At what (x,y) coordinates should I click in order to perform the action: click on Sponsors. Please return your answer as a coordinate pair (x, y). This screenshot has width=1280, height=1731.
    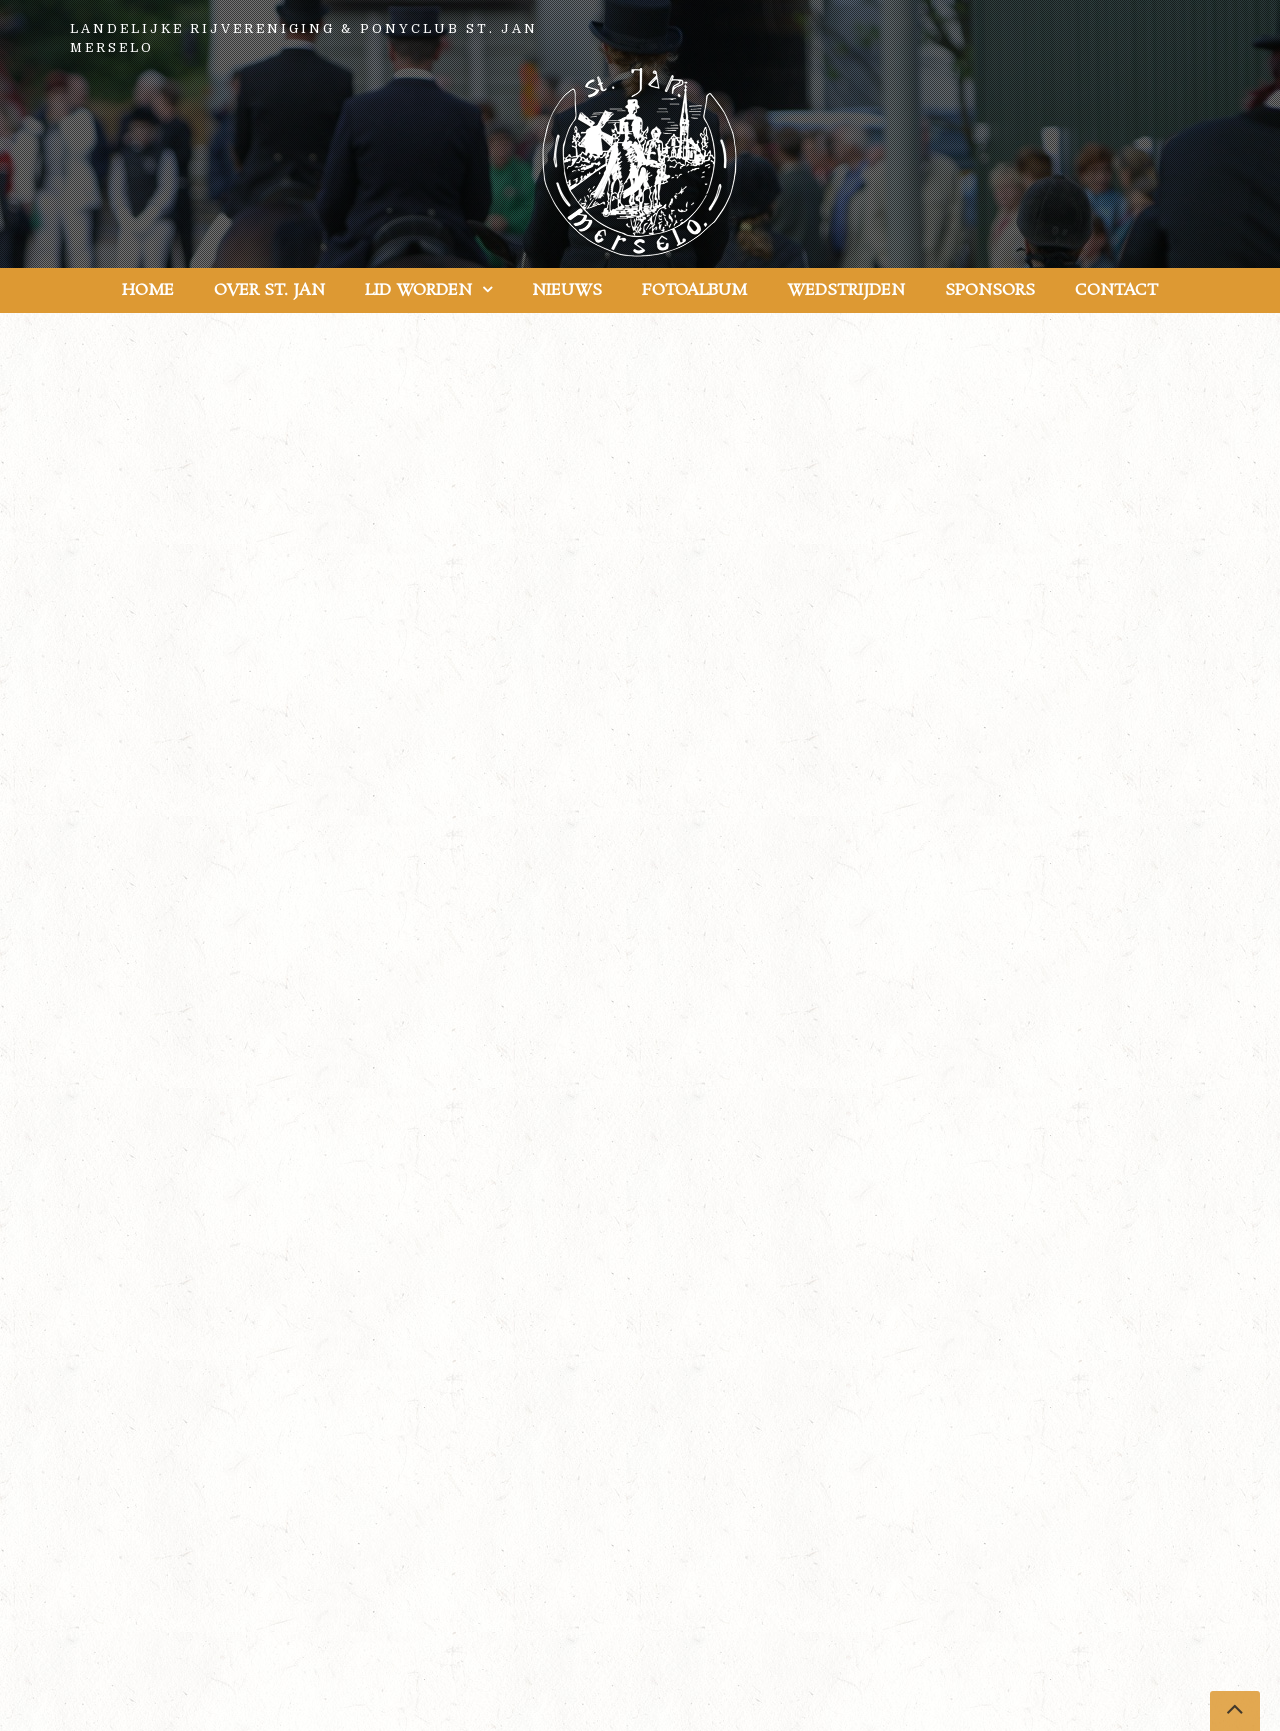
    Looking at the image, I should click on (990, 290).